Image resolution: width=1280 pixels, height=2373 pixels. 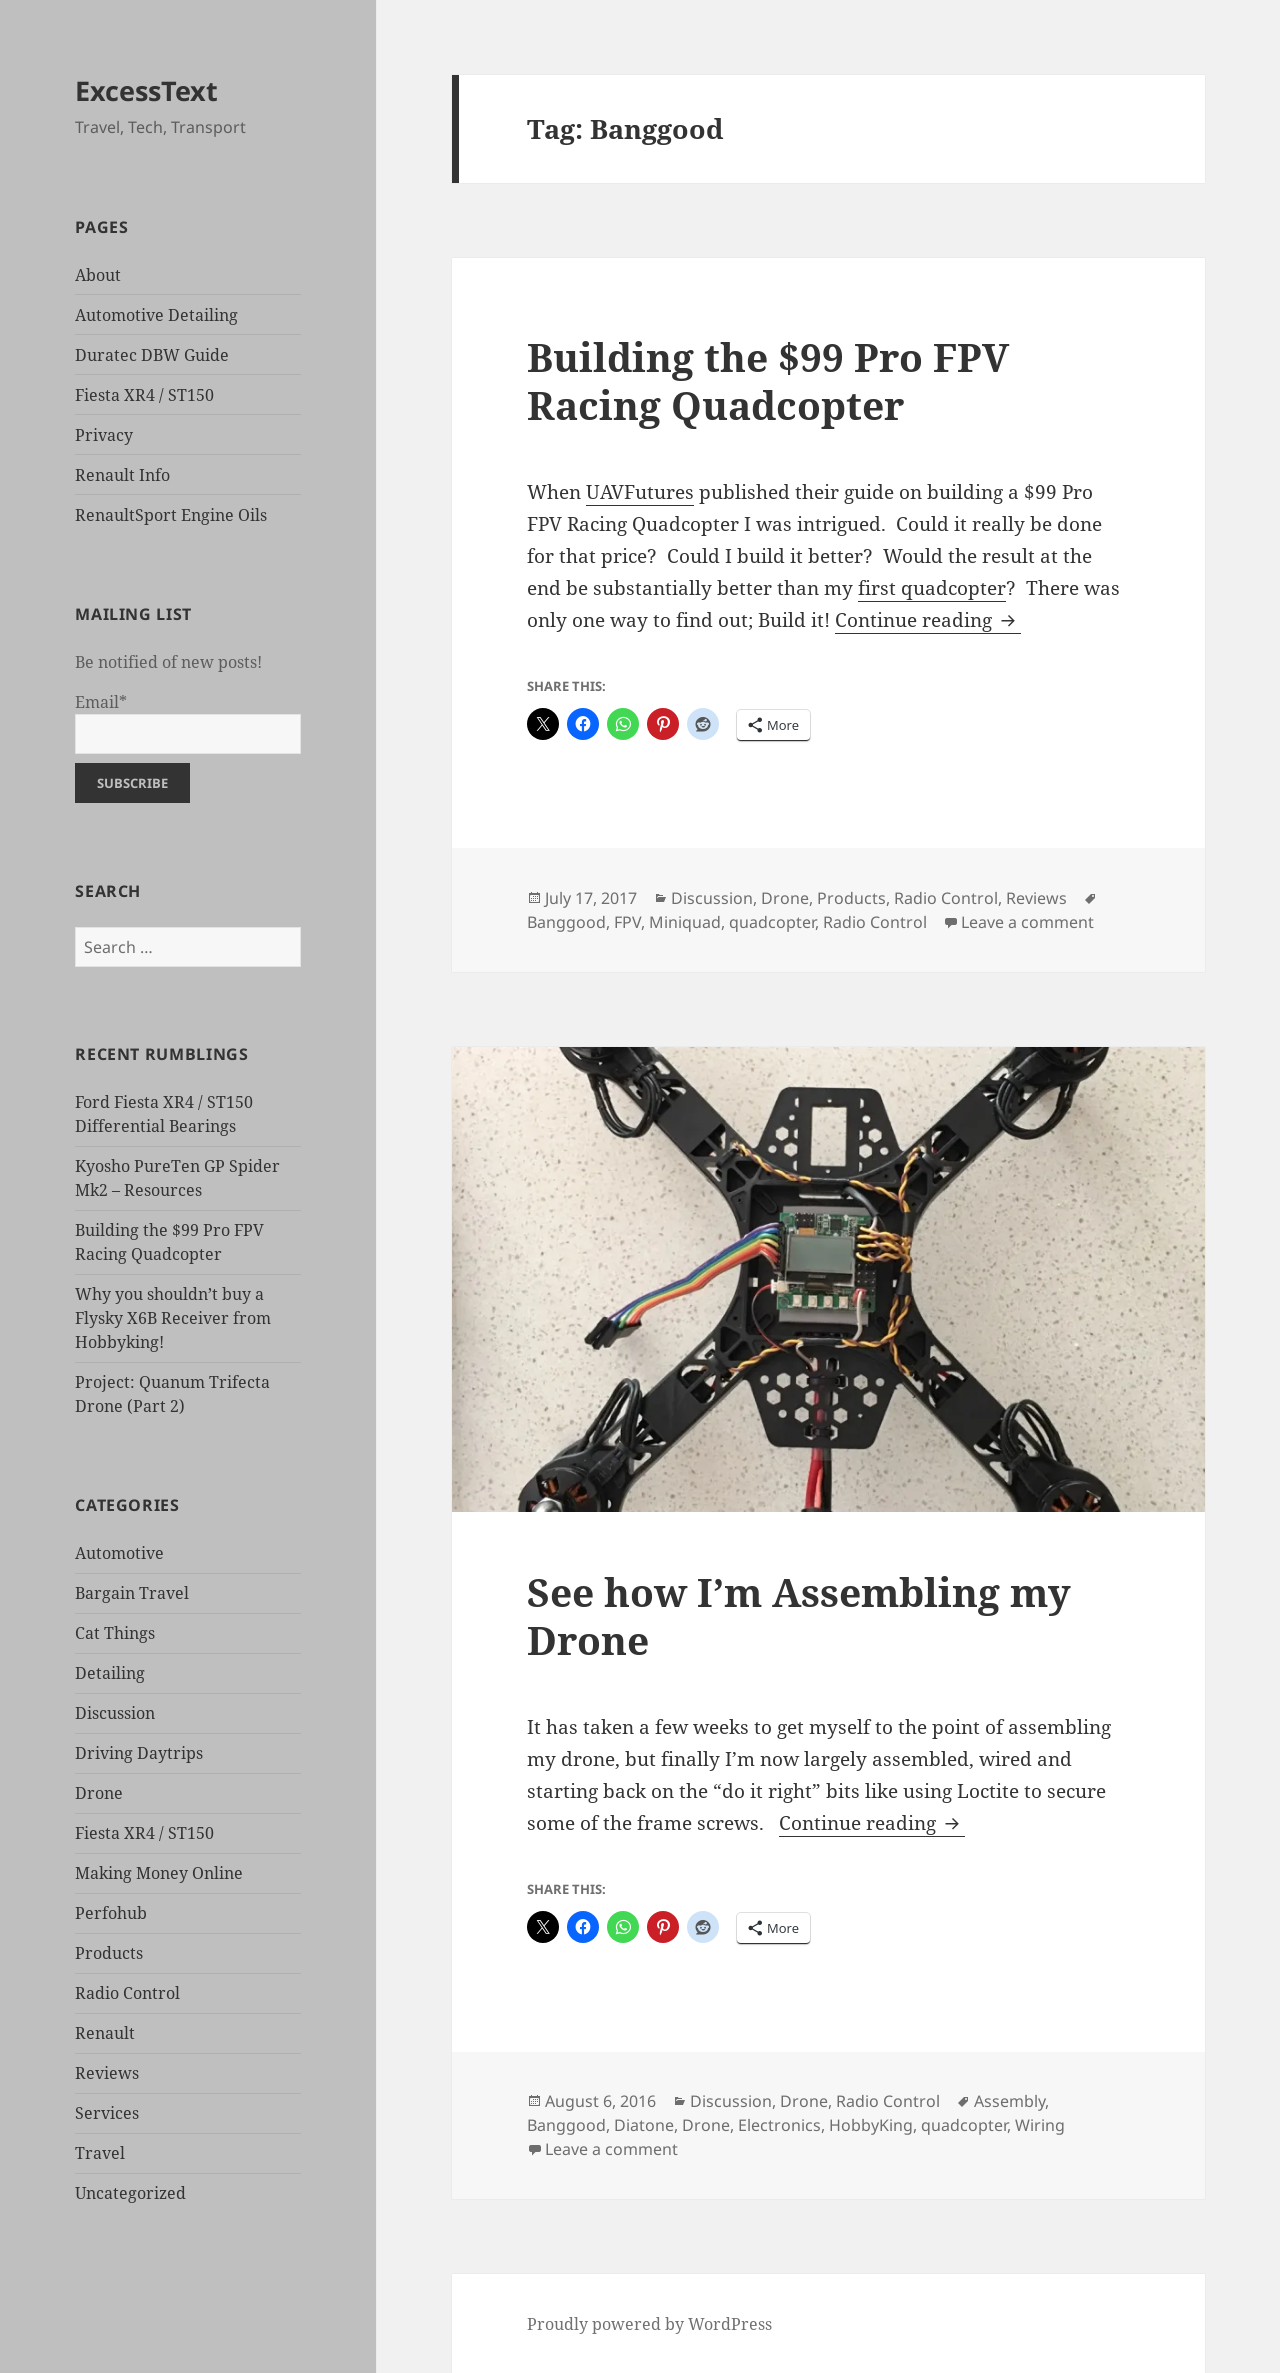 What do you see at coordinates (111, 1913) in the screenshot?
I see `Perfohub` at bounding box center [111, 1913].